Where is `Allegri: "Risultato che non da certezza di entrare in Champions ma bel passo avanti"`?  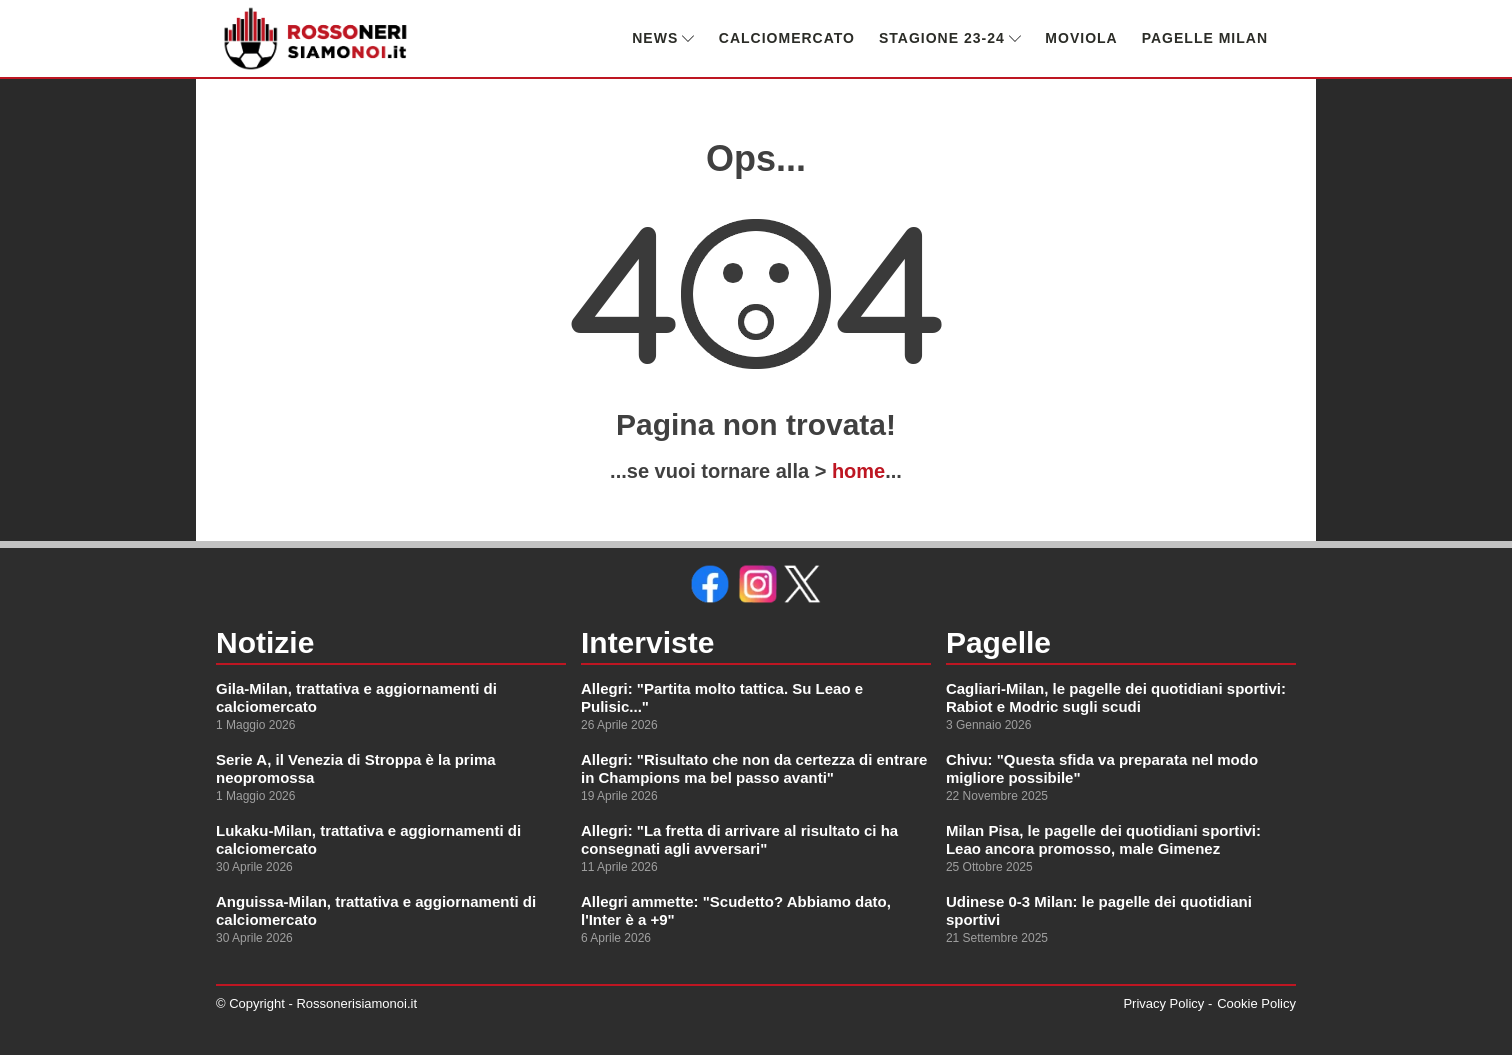
Allegri: "Risultato che non da certezza di entrare in Champions ma bel passo avanti" is located at coordinates (754, 768).